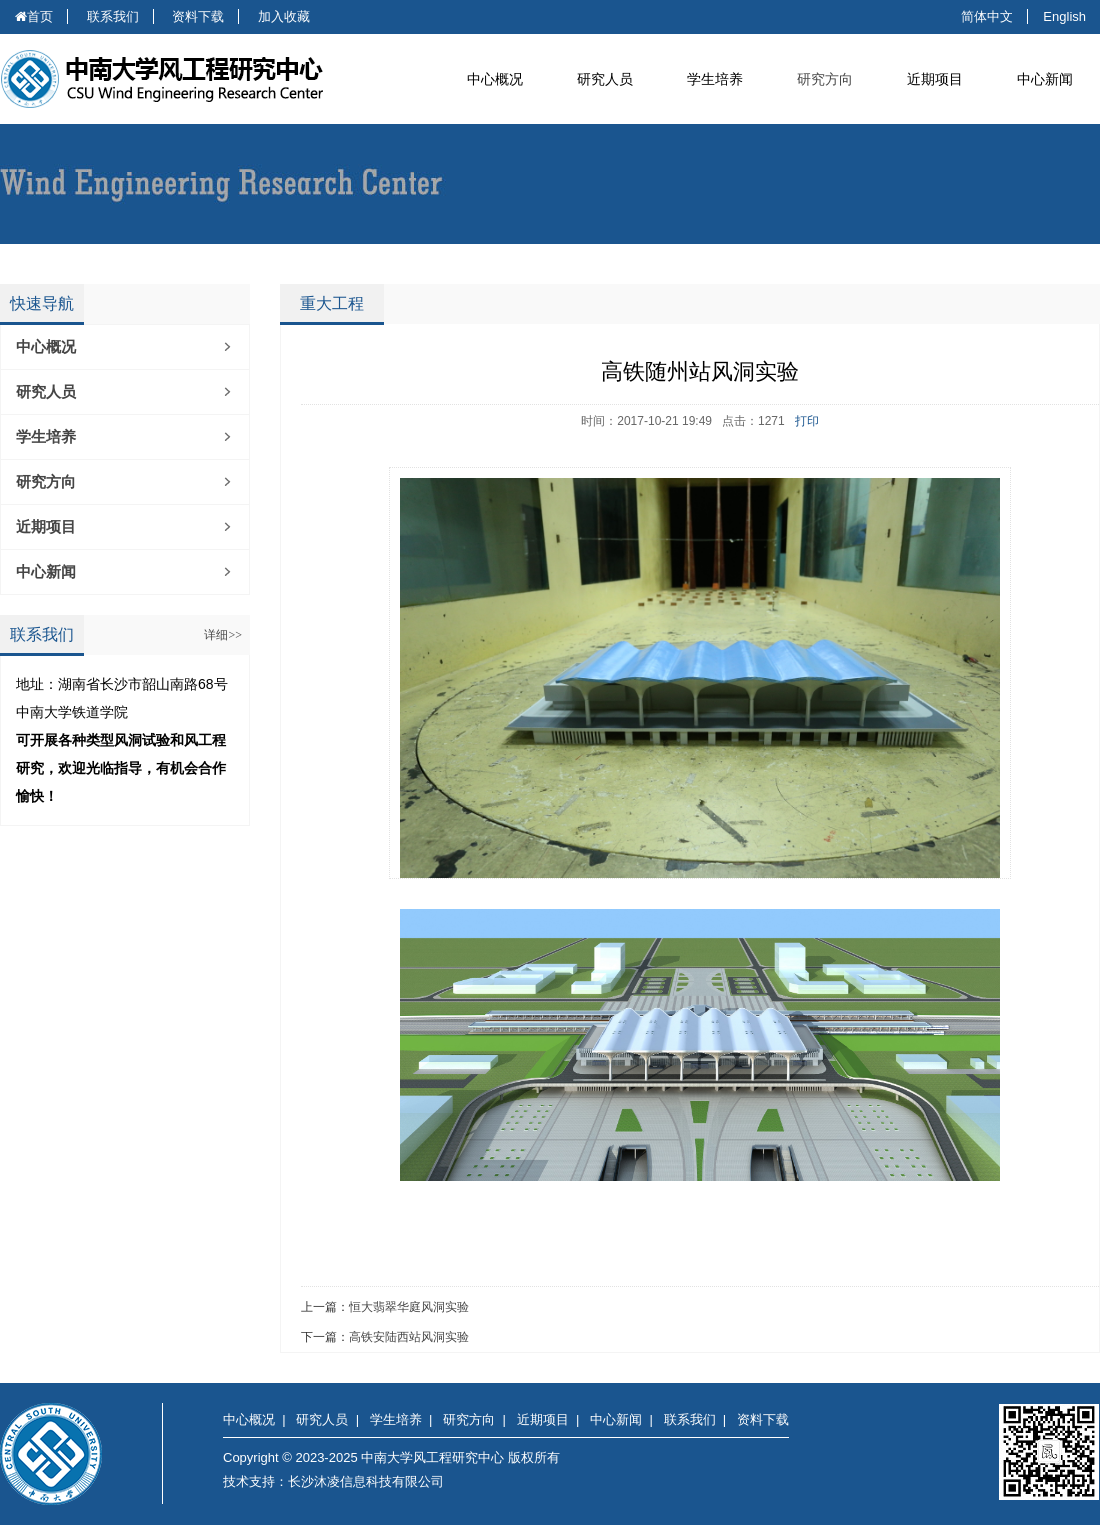 This screenshot has width=1100, height=1525. What do you see at coordinates (34, 16) in the screenshot?
I see `首页` at bounding box center [34, 16].